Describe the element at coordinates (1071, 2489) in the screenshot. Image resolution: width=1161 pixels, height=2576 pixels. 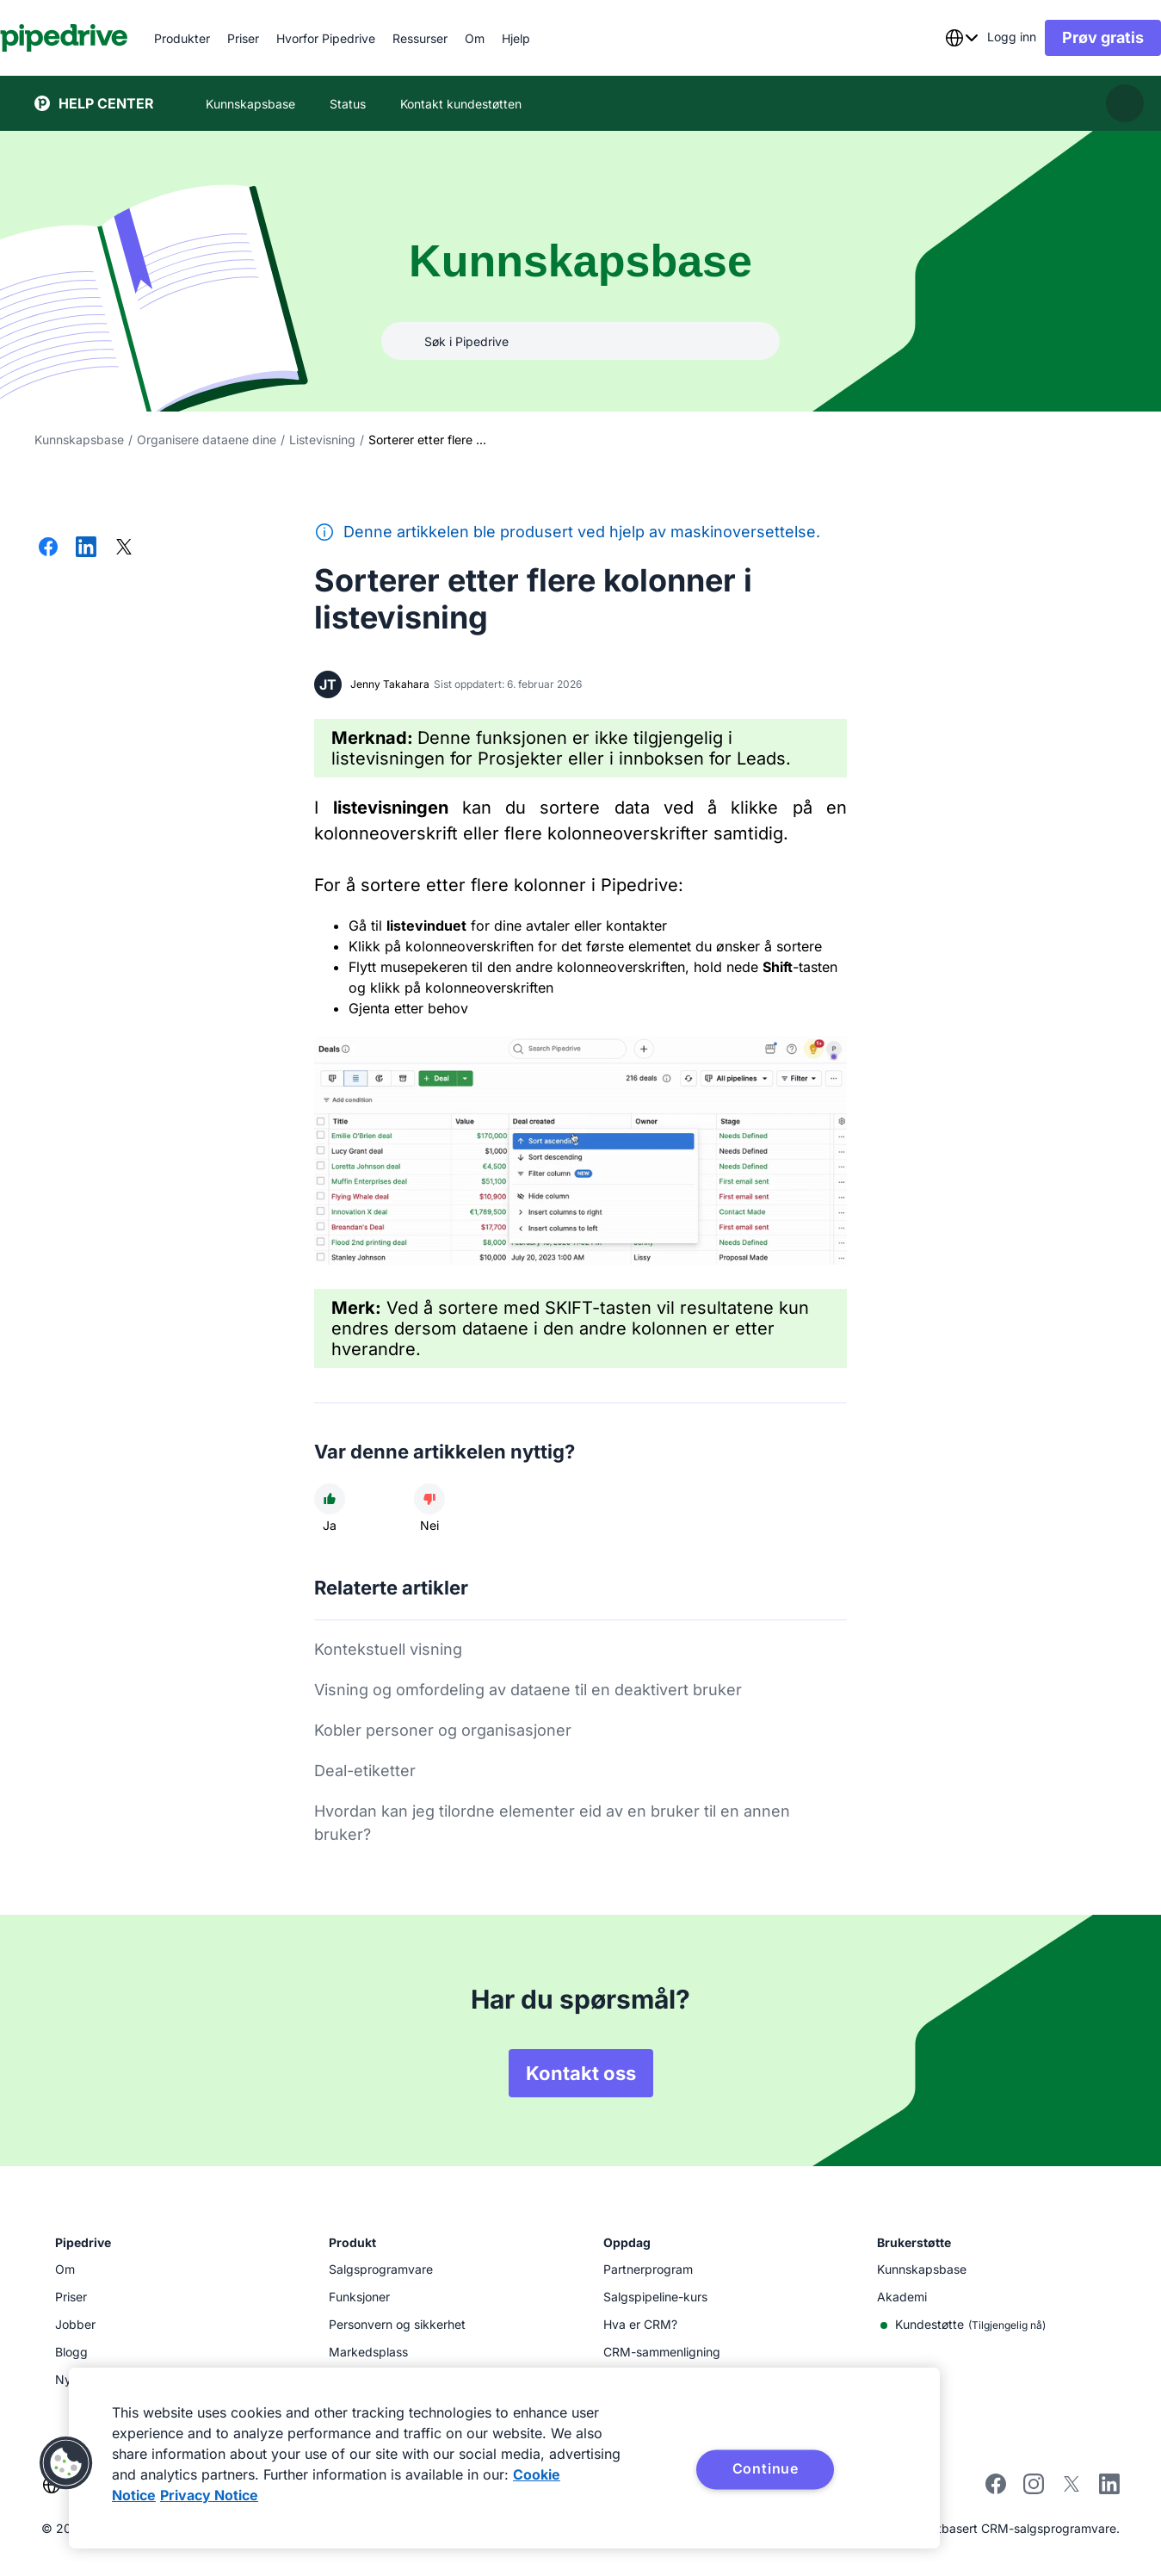
I see `[Follow Pipedrive on X]` at that location.